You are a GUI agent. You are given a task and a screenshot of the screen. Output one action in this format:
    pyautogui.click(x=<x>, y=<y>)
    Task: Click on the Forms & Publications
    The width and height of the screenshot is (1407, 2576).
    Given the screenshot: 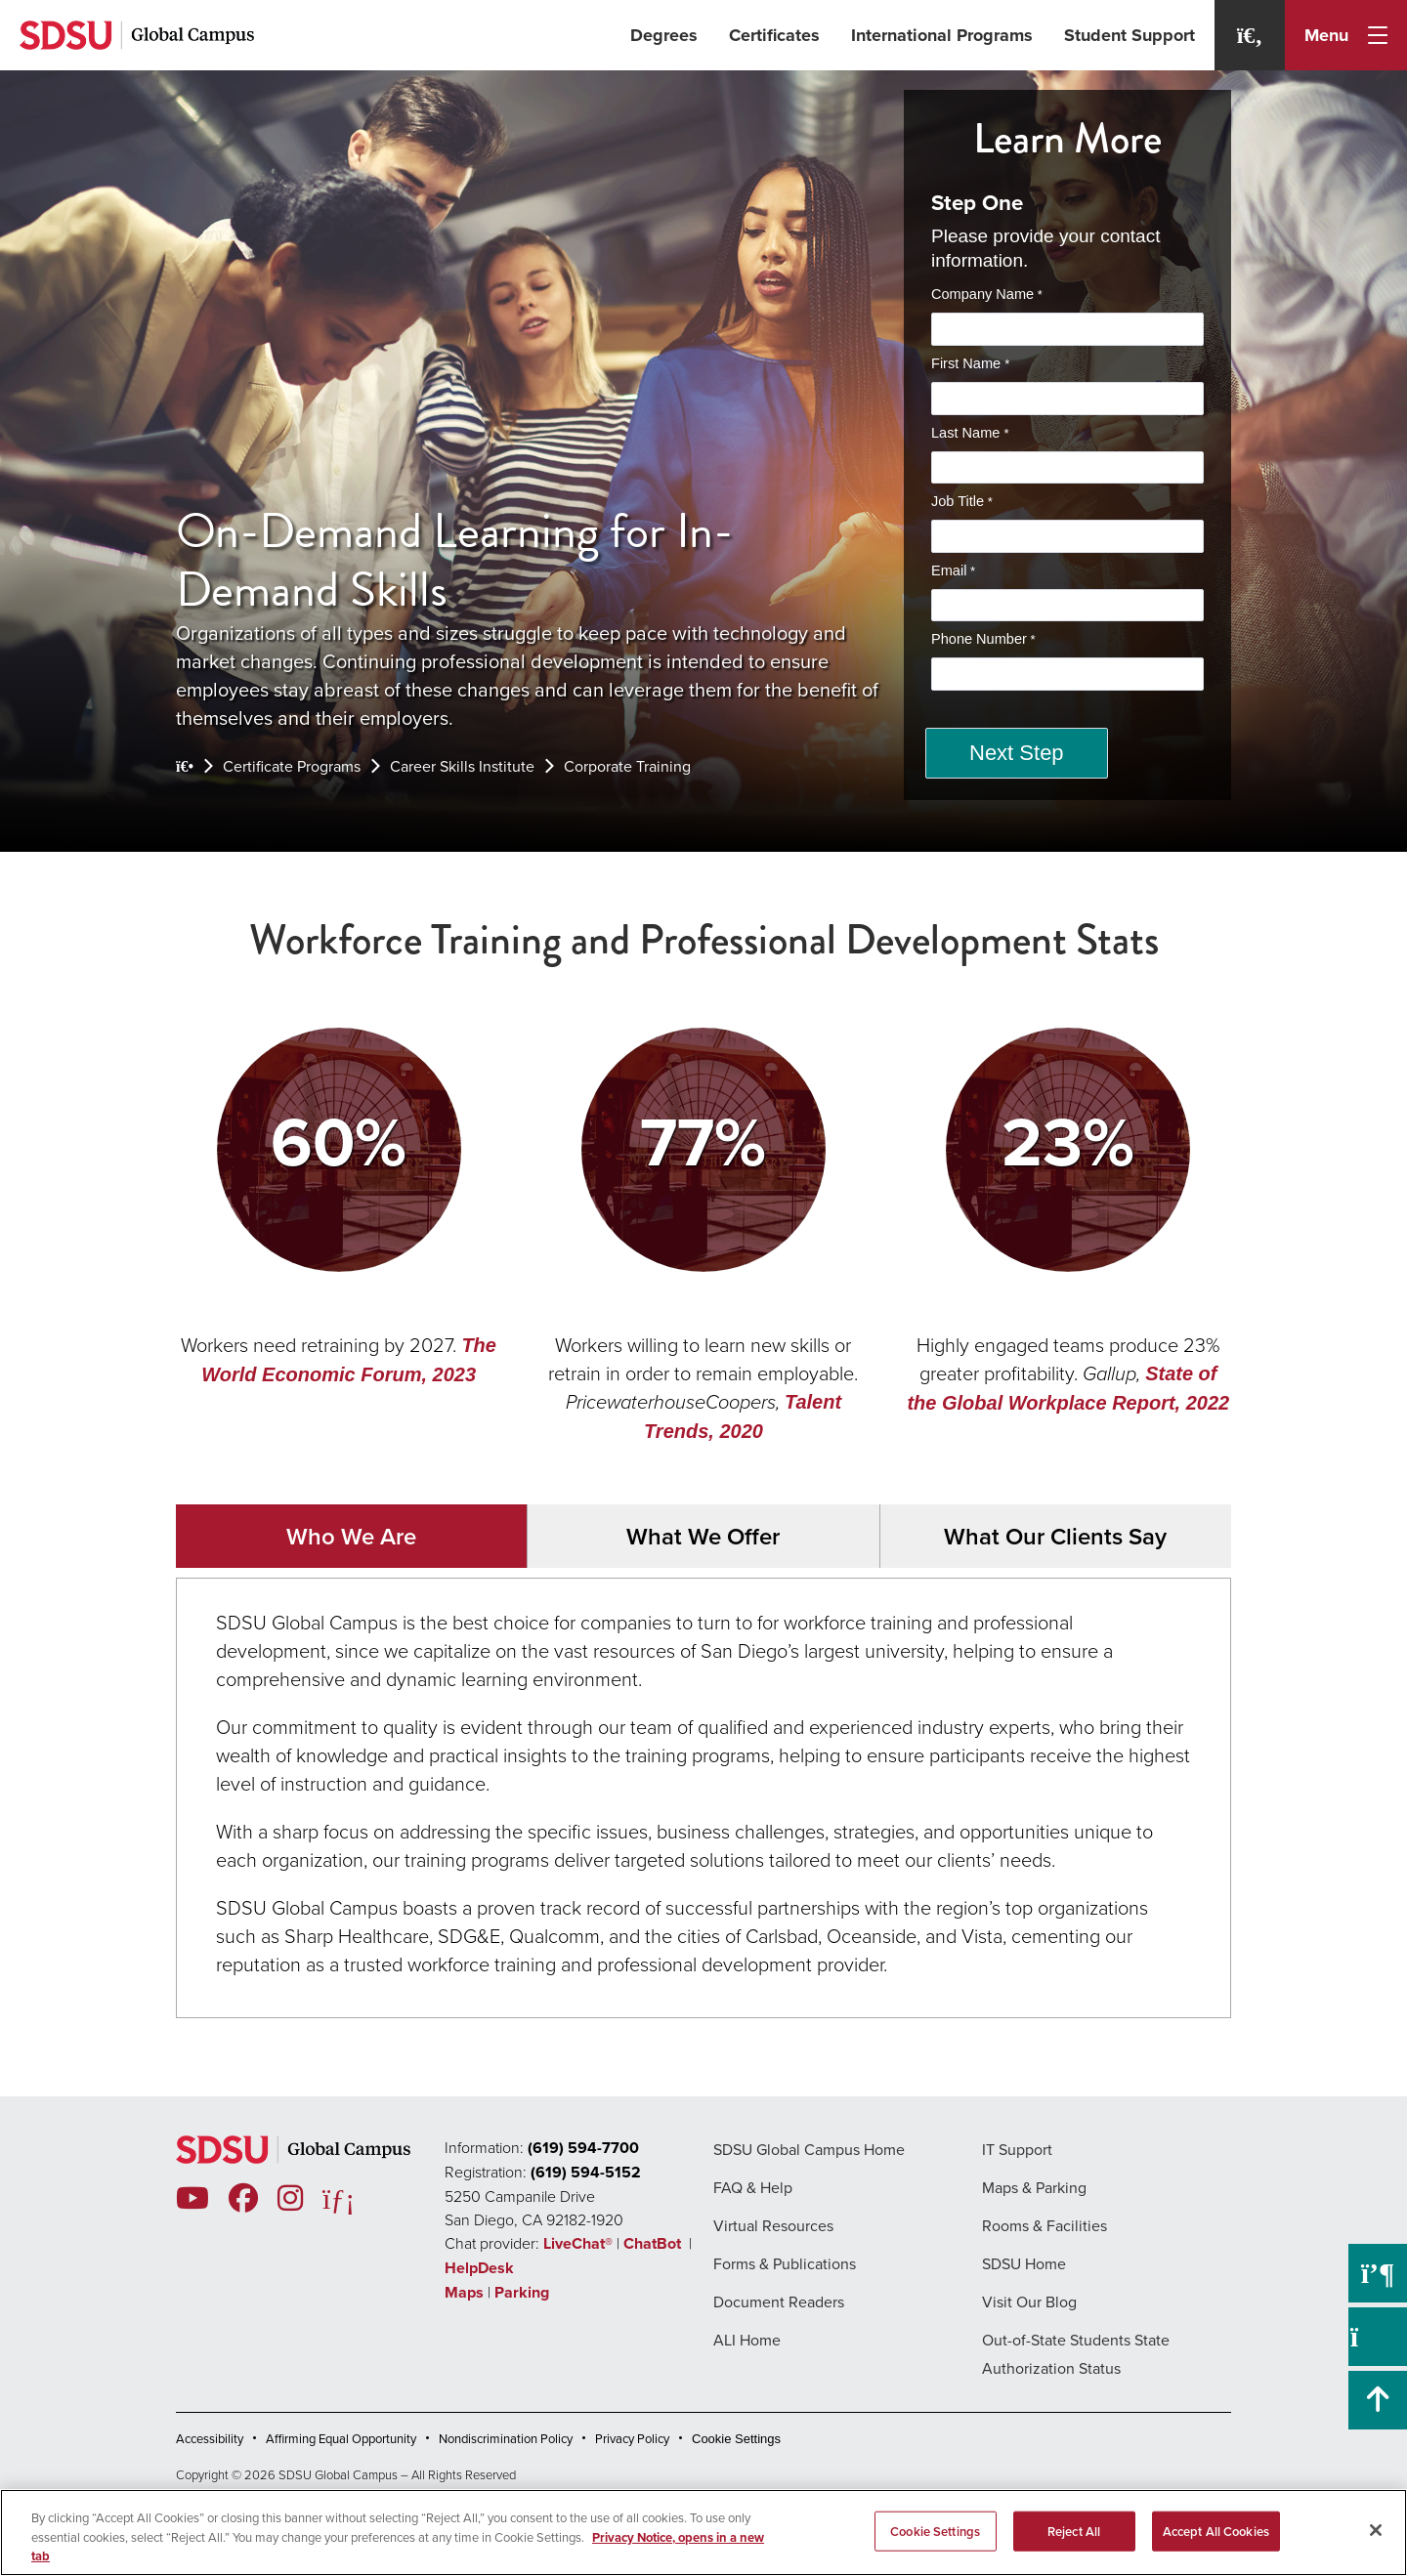 What is the action you would take?
    pyautogui.click(x=784, y=2264)
    